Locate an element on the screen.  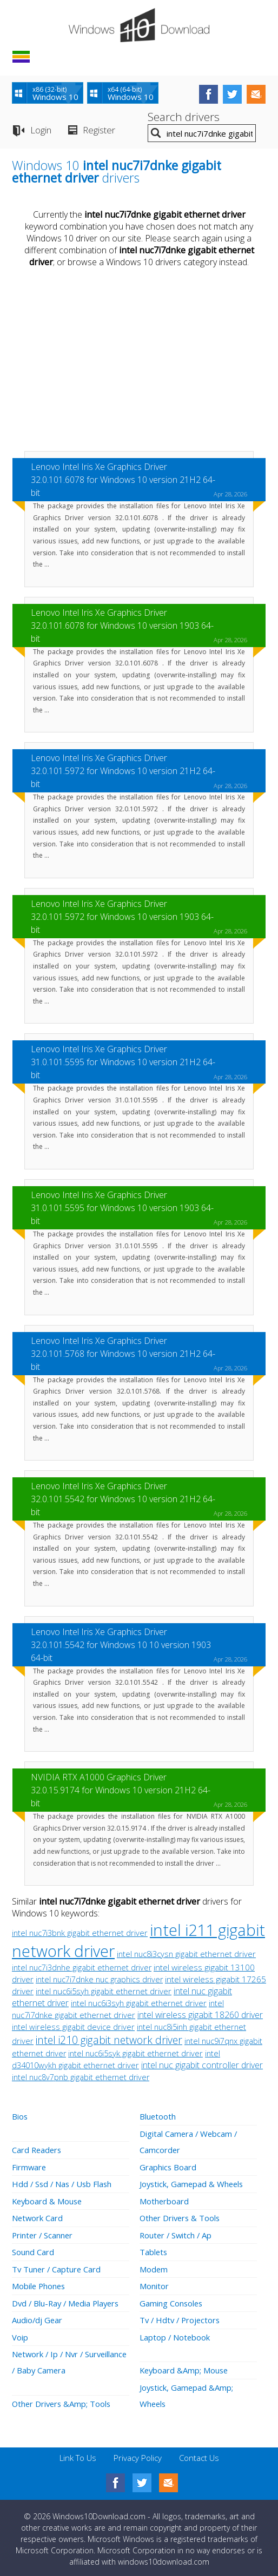
intel nuc7i3bnk gigabit ethernet driver is located at coordinates (80, 1932).